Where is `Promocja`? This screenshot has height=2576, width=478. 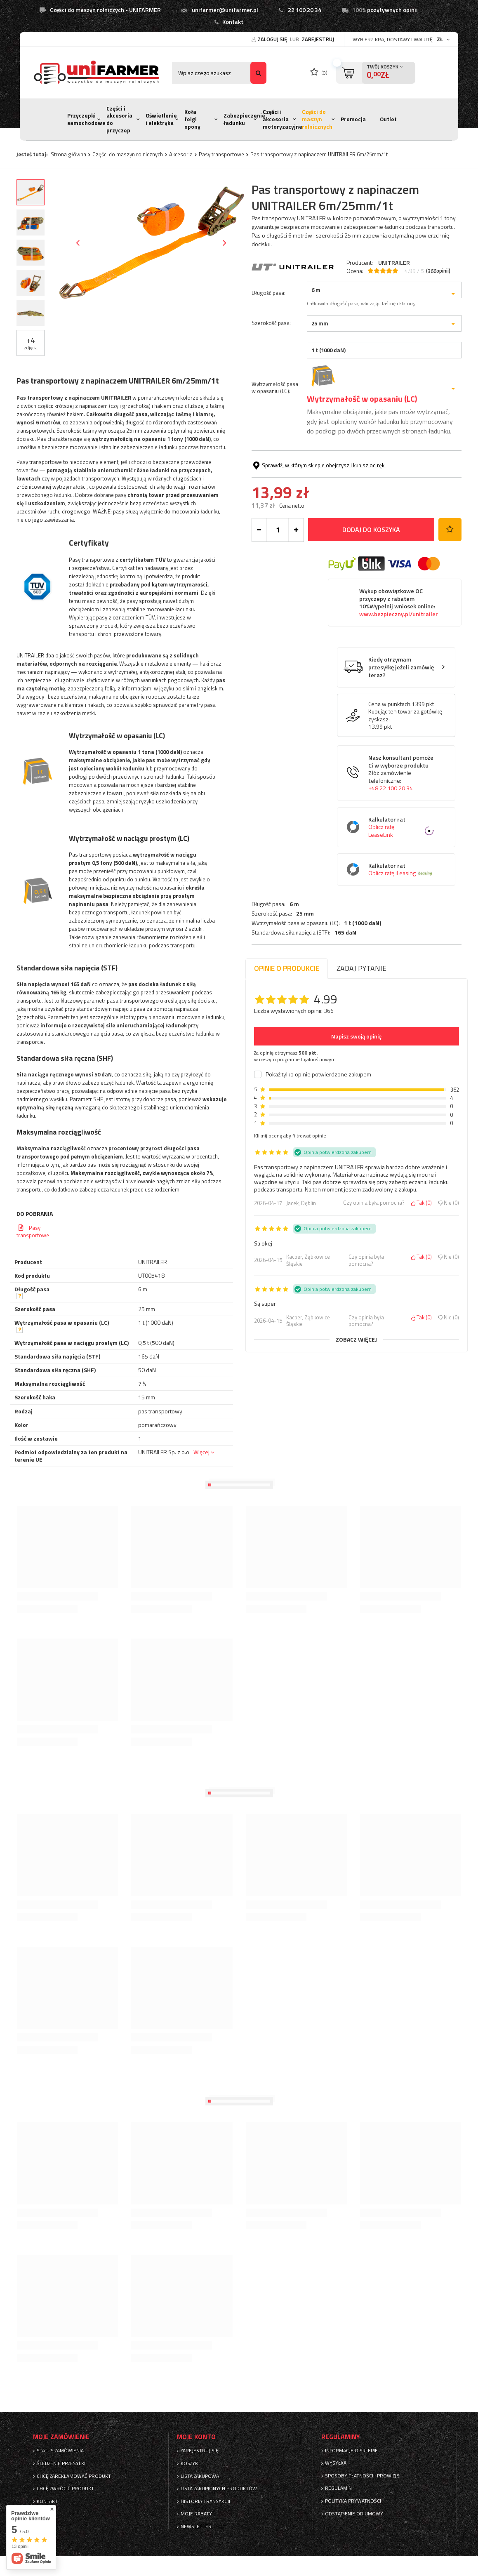 Promocja is located at coordinates (353, 119).